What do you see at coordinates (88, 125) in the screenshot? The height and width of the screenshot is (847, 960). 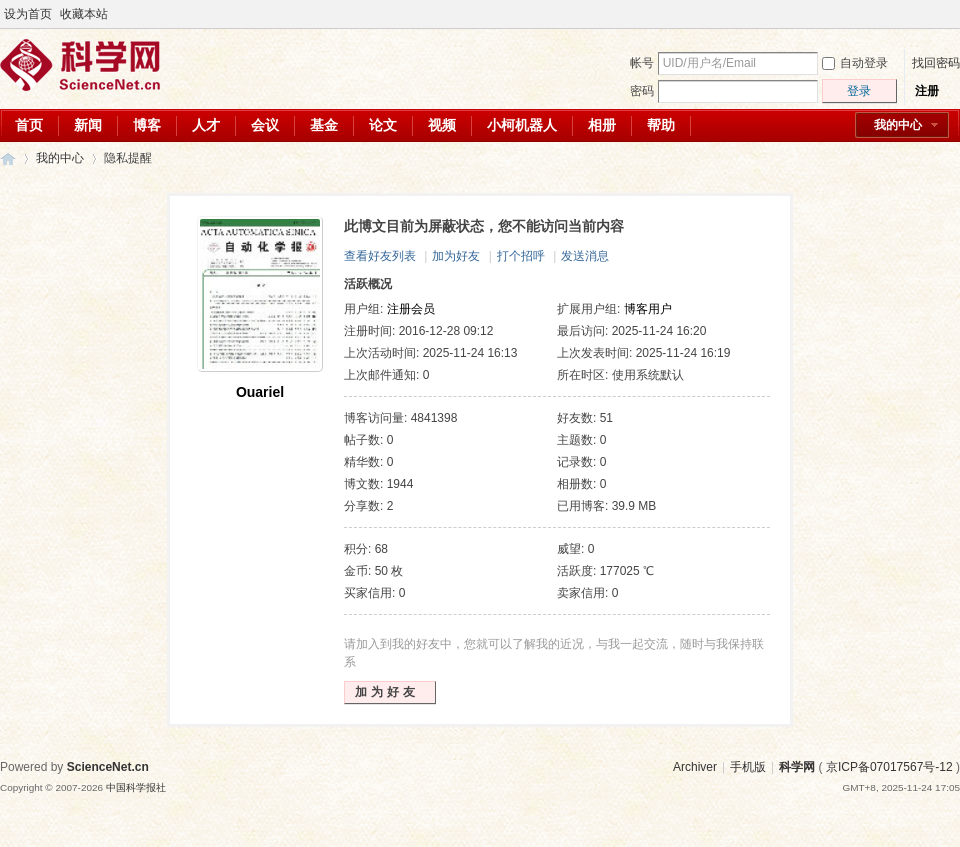 I see `新闻` at bounding box center [88, 125].